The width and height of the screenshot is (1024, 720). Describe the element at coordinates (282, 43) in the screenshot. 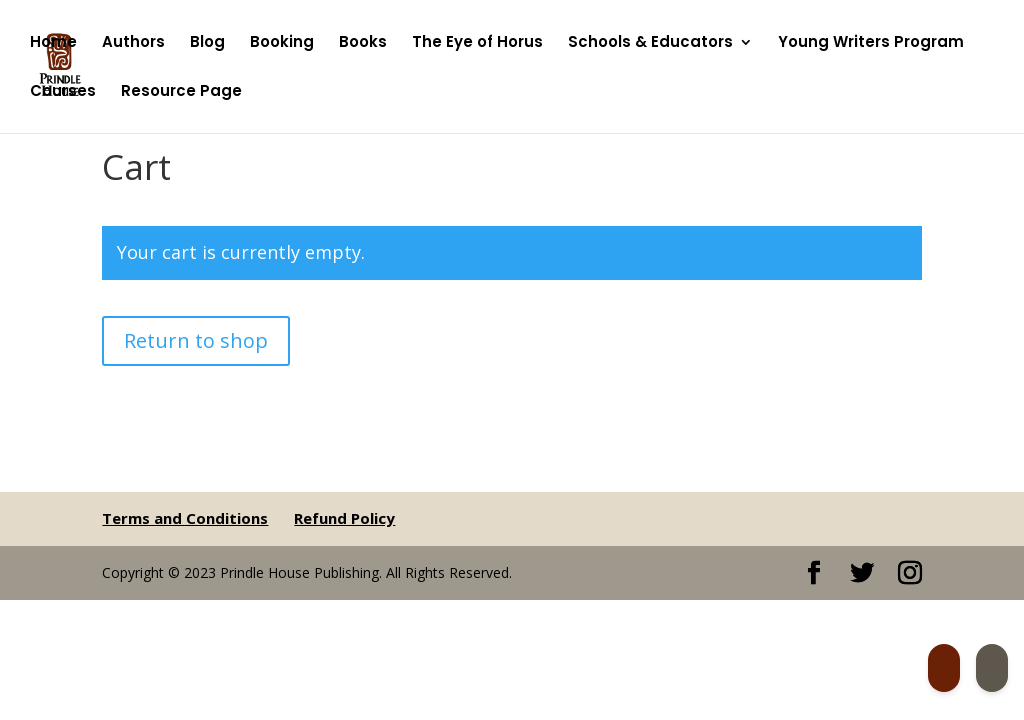

I see `Booking` at that location.